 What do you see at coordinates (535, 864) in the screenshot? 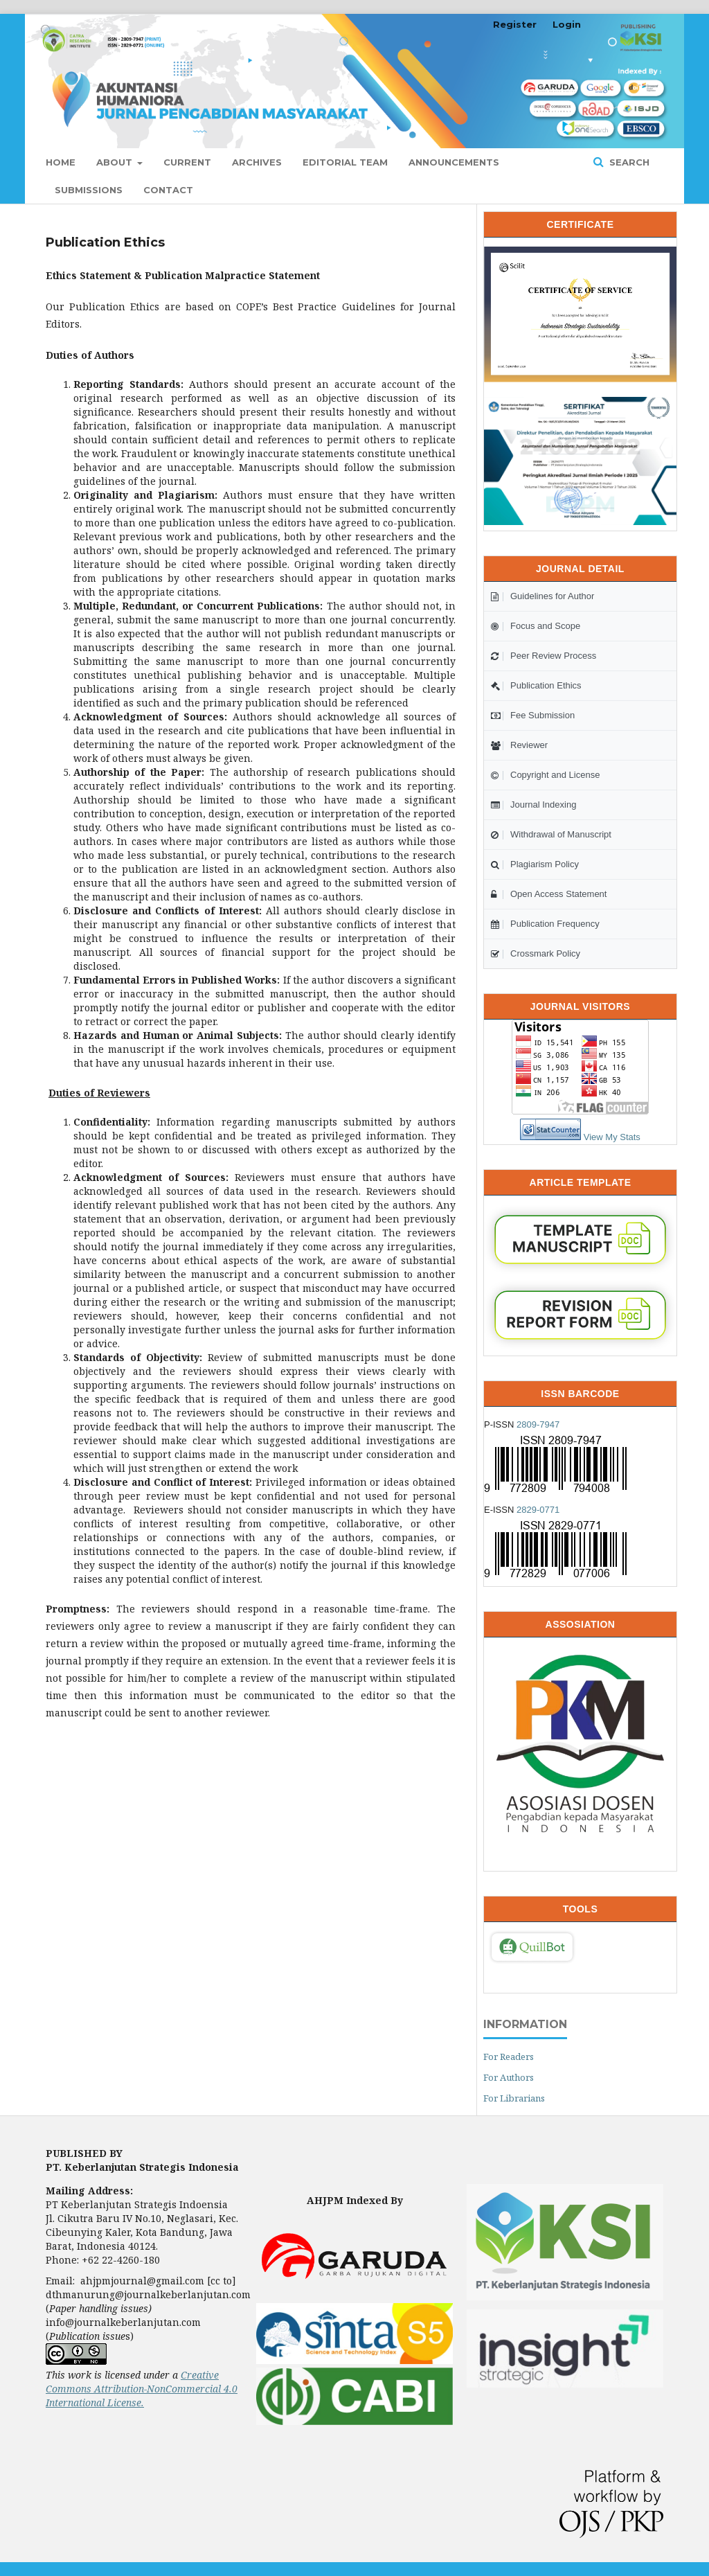
I see `Plagiarism Policy` at bounding box center [535, 864].